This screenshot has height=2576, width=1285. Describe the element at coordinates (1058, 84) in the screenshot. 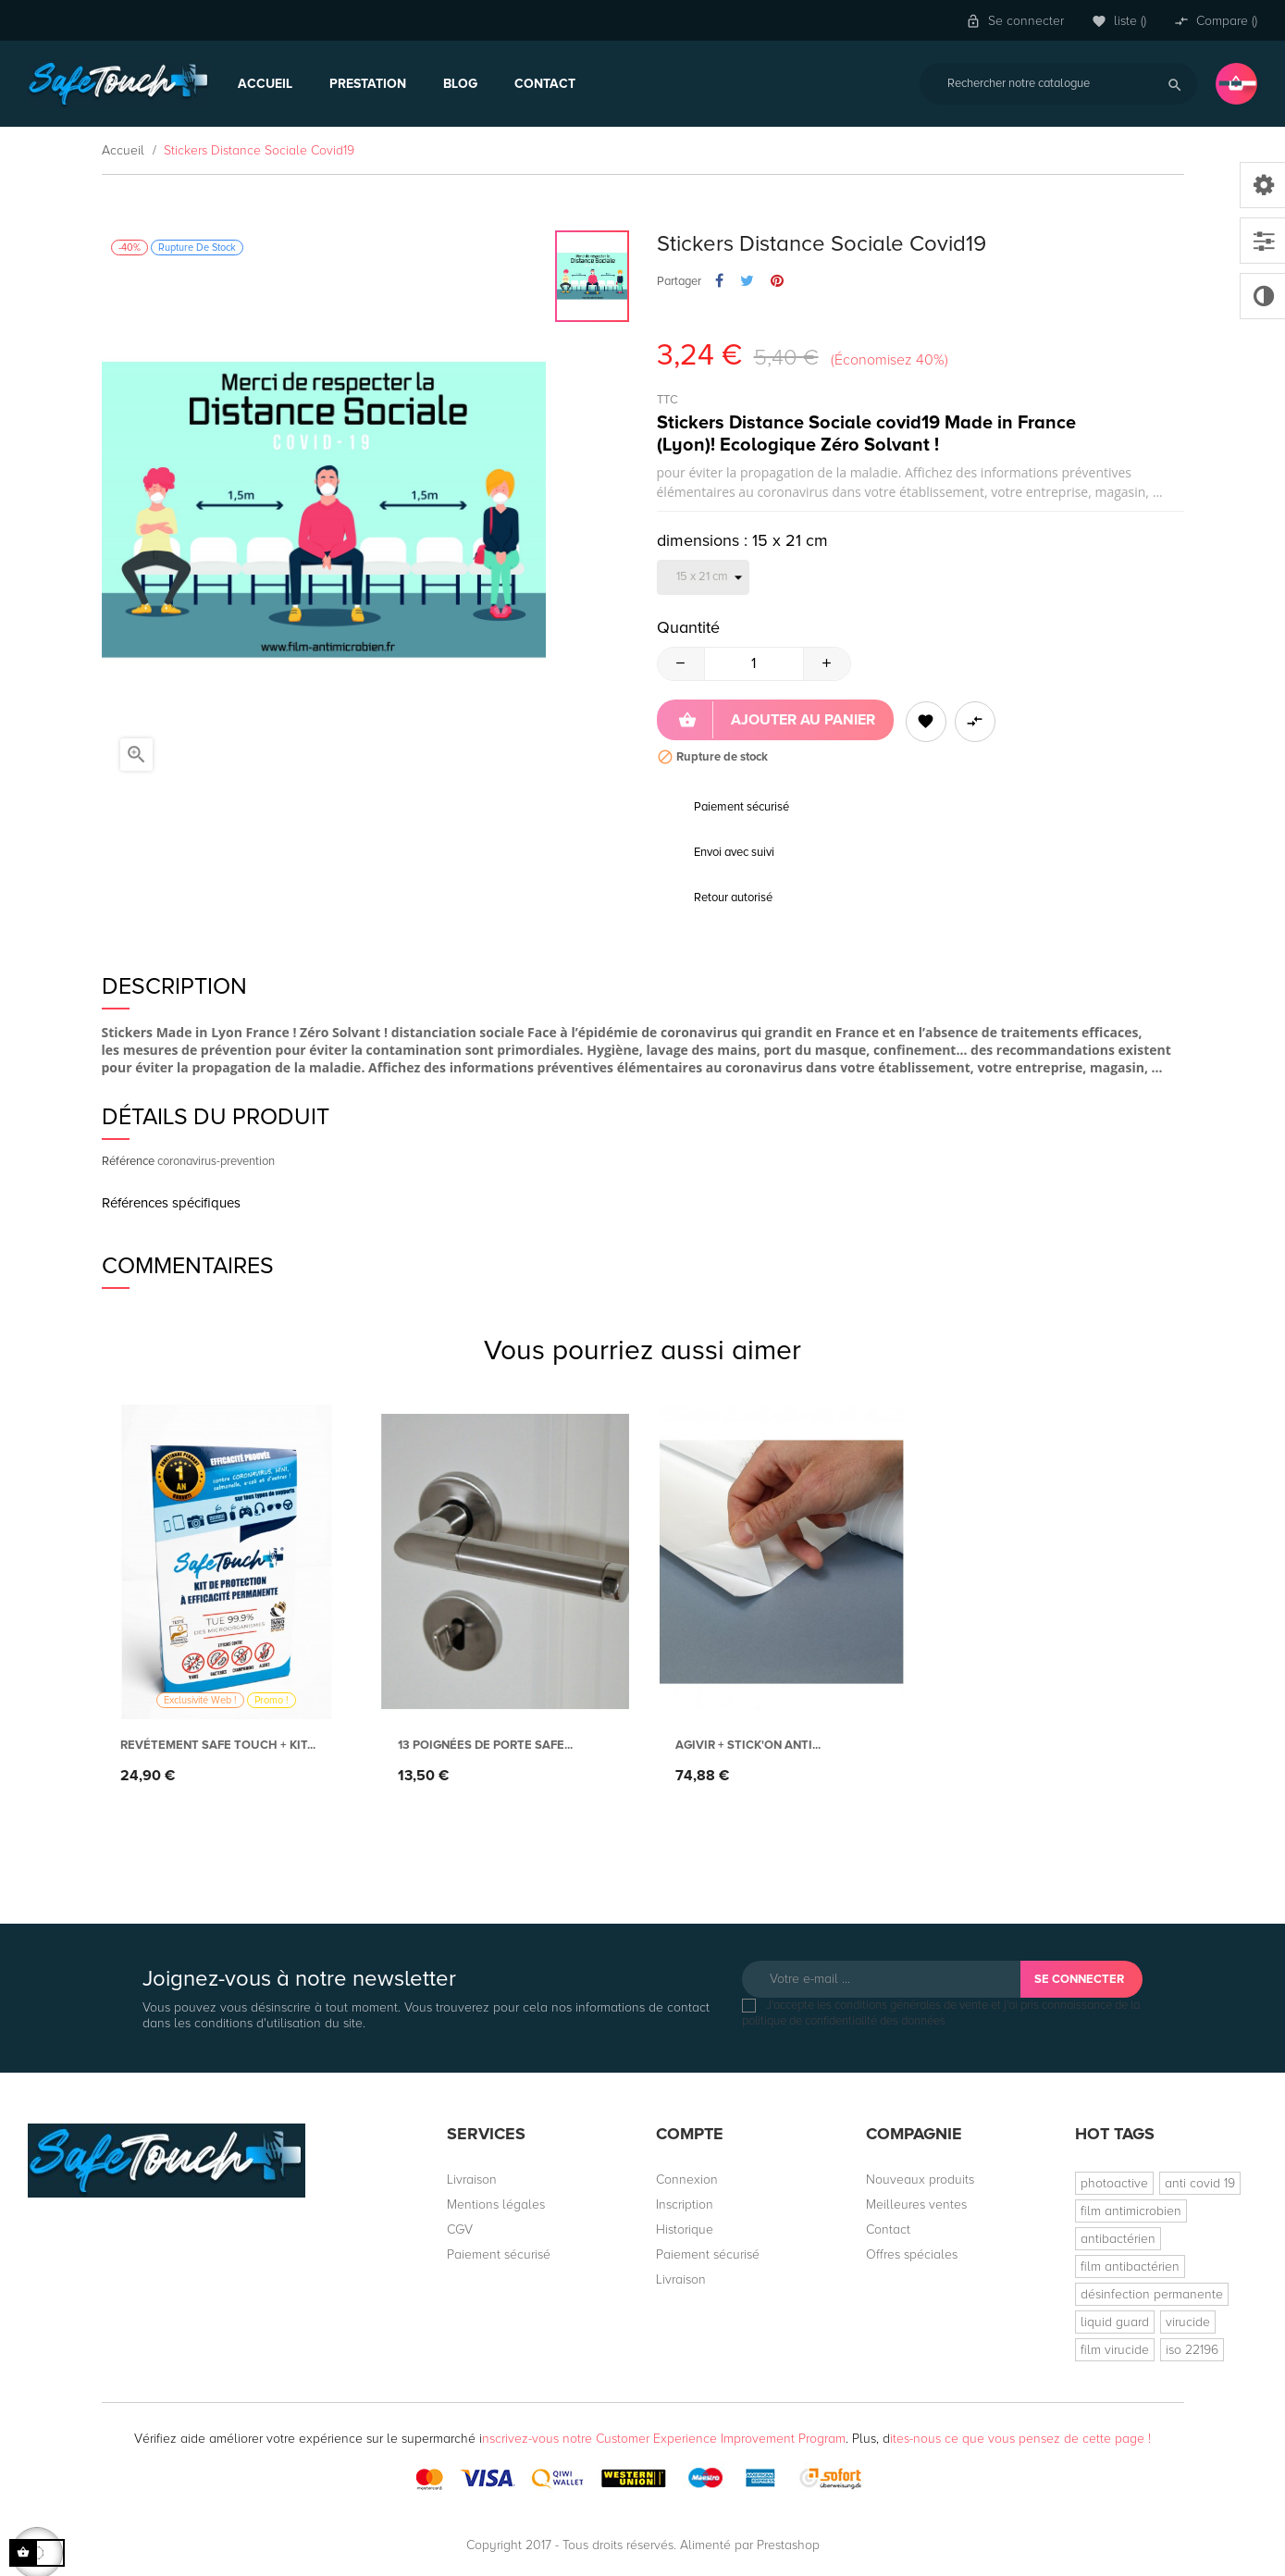

I see `[Rechercher]` at that location.